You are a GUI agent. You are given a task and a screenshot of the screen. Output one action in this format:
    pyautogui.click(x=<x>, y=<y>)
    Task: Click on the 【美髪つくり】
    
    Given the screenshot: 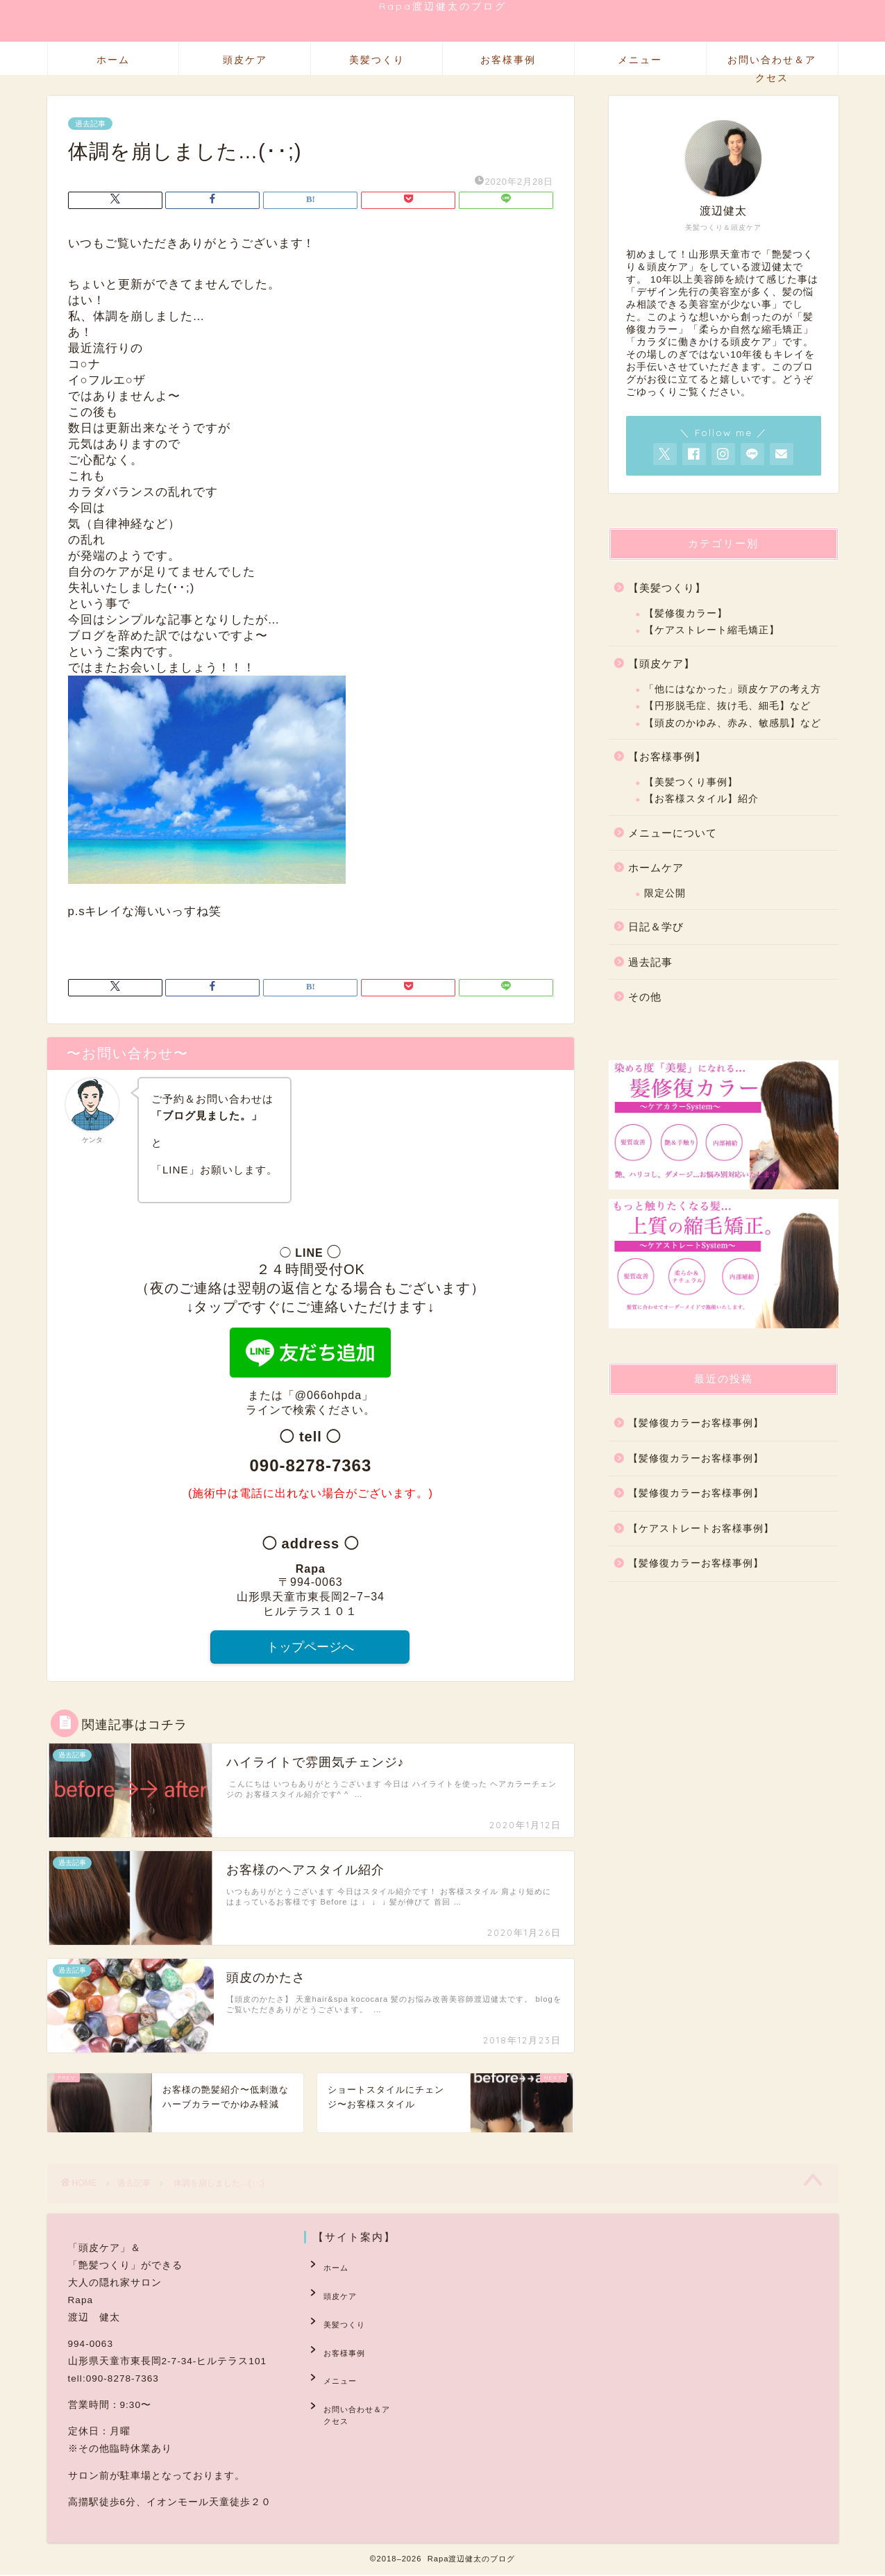 What is the action you would take?
    pyautogui.click(x=667, y=588)
    